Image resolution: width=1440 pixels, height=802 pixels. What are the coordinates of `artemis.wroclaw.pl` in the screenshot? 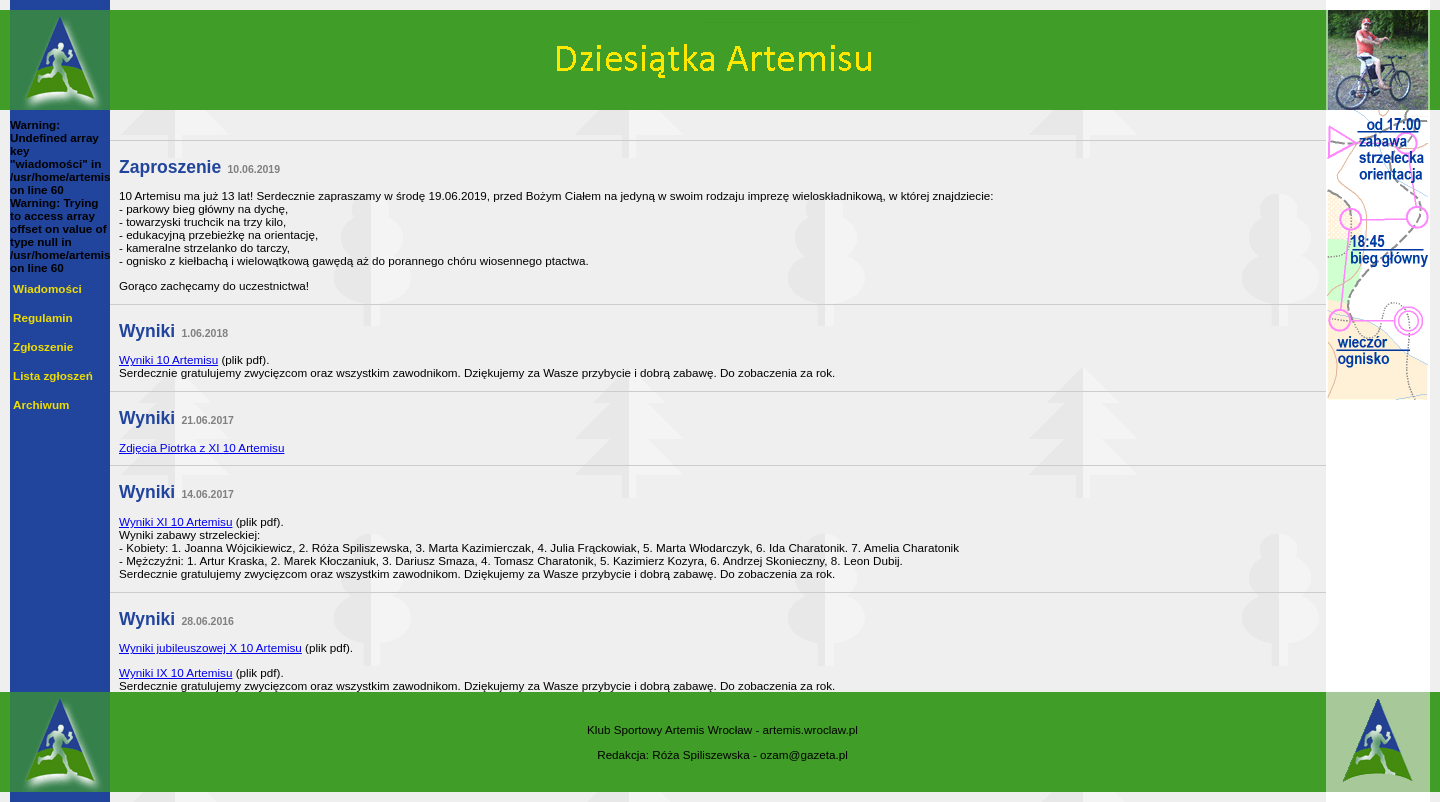 It's located at (810, 729).